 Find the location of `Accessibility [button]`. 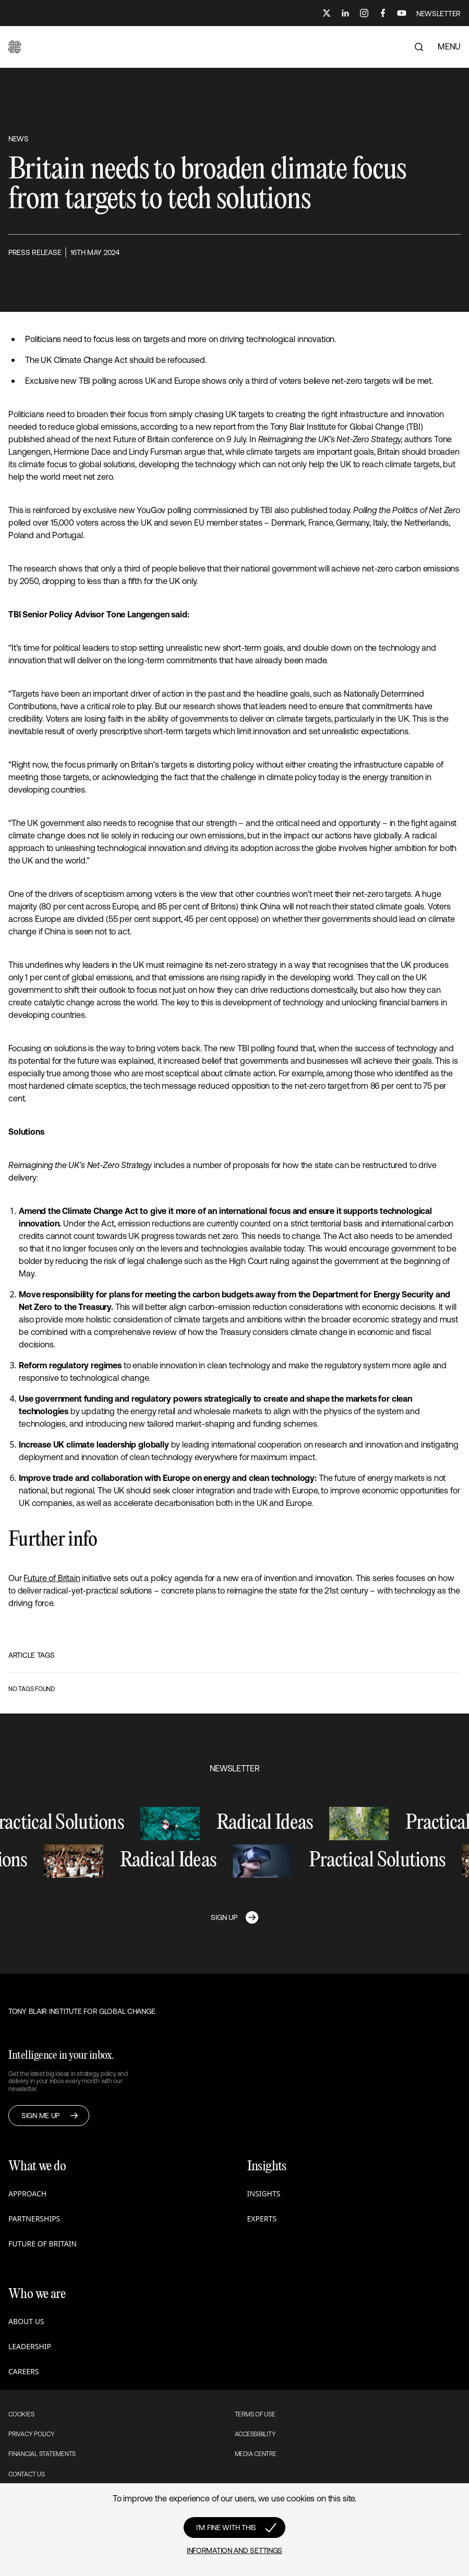

Accessibility [button] is located at coordinates (255, 2434).